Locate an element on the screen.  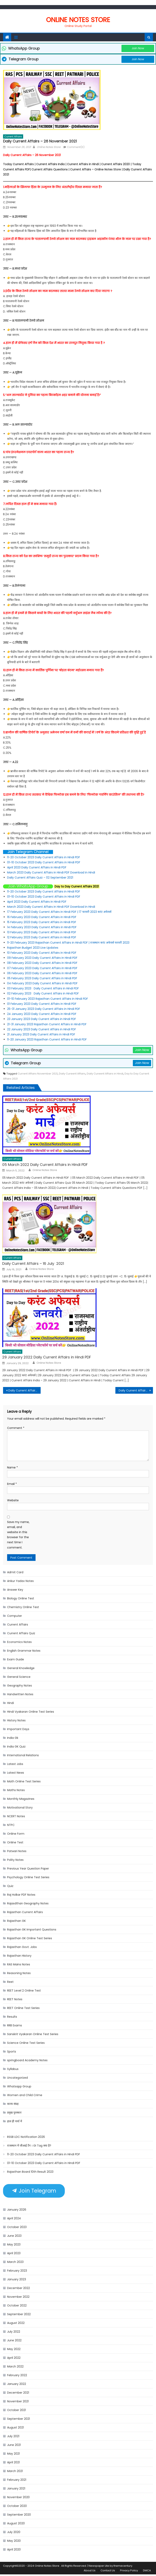
17 February 2023 Daily Current Affairs in Hindi PDF | 17 फरवरी 2023 करंट अफेयर्स is located at coordinates (59, 912).